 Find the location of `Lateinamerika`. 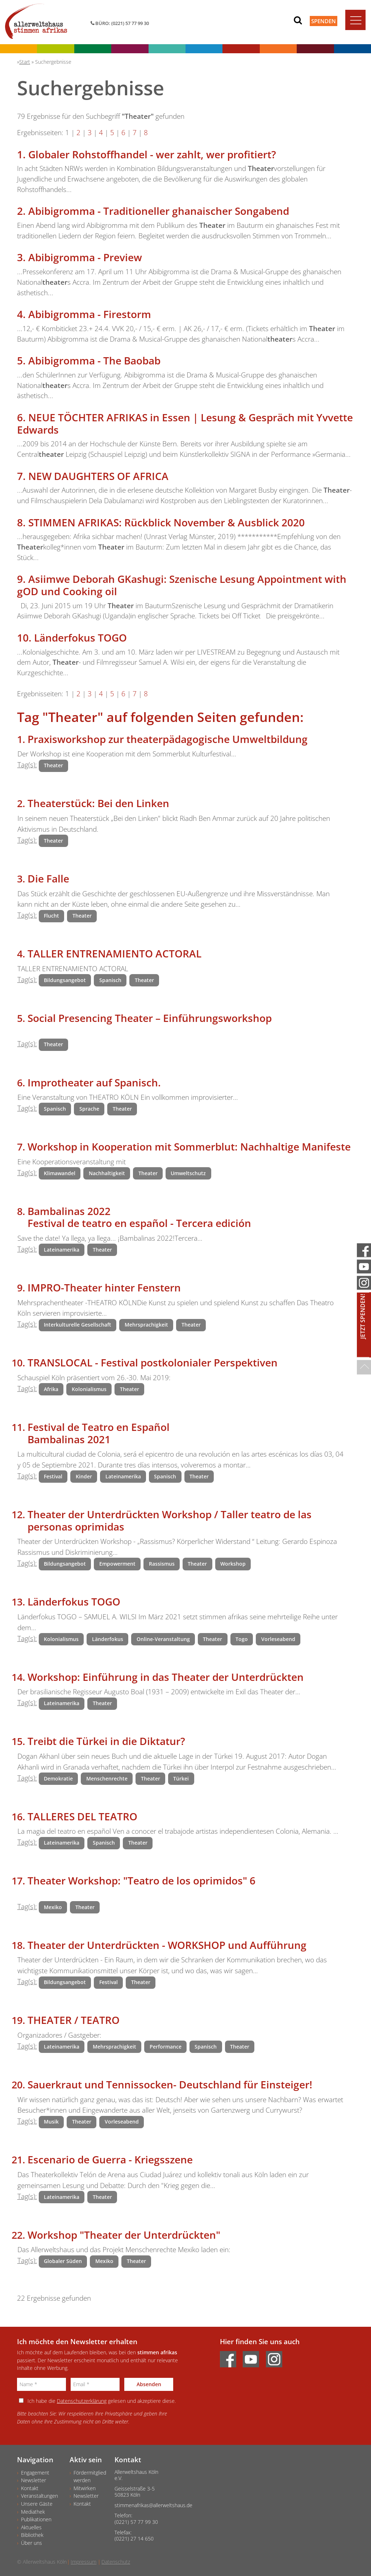

Lateinamerika is located at coordinates (61, 1249).